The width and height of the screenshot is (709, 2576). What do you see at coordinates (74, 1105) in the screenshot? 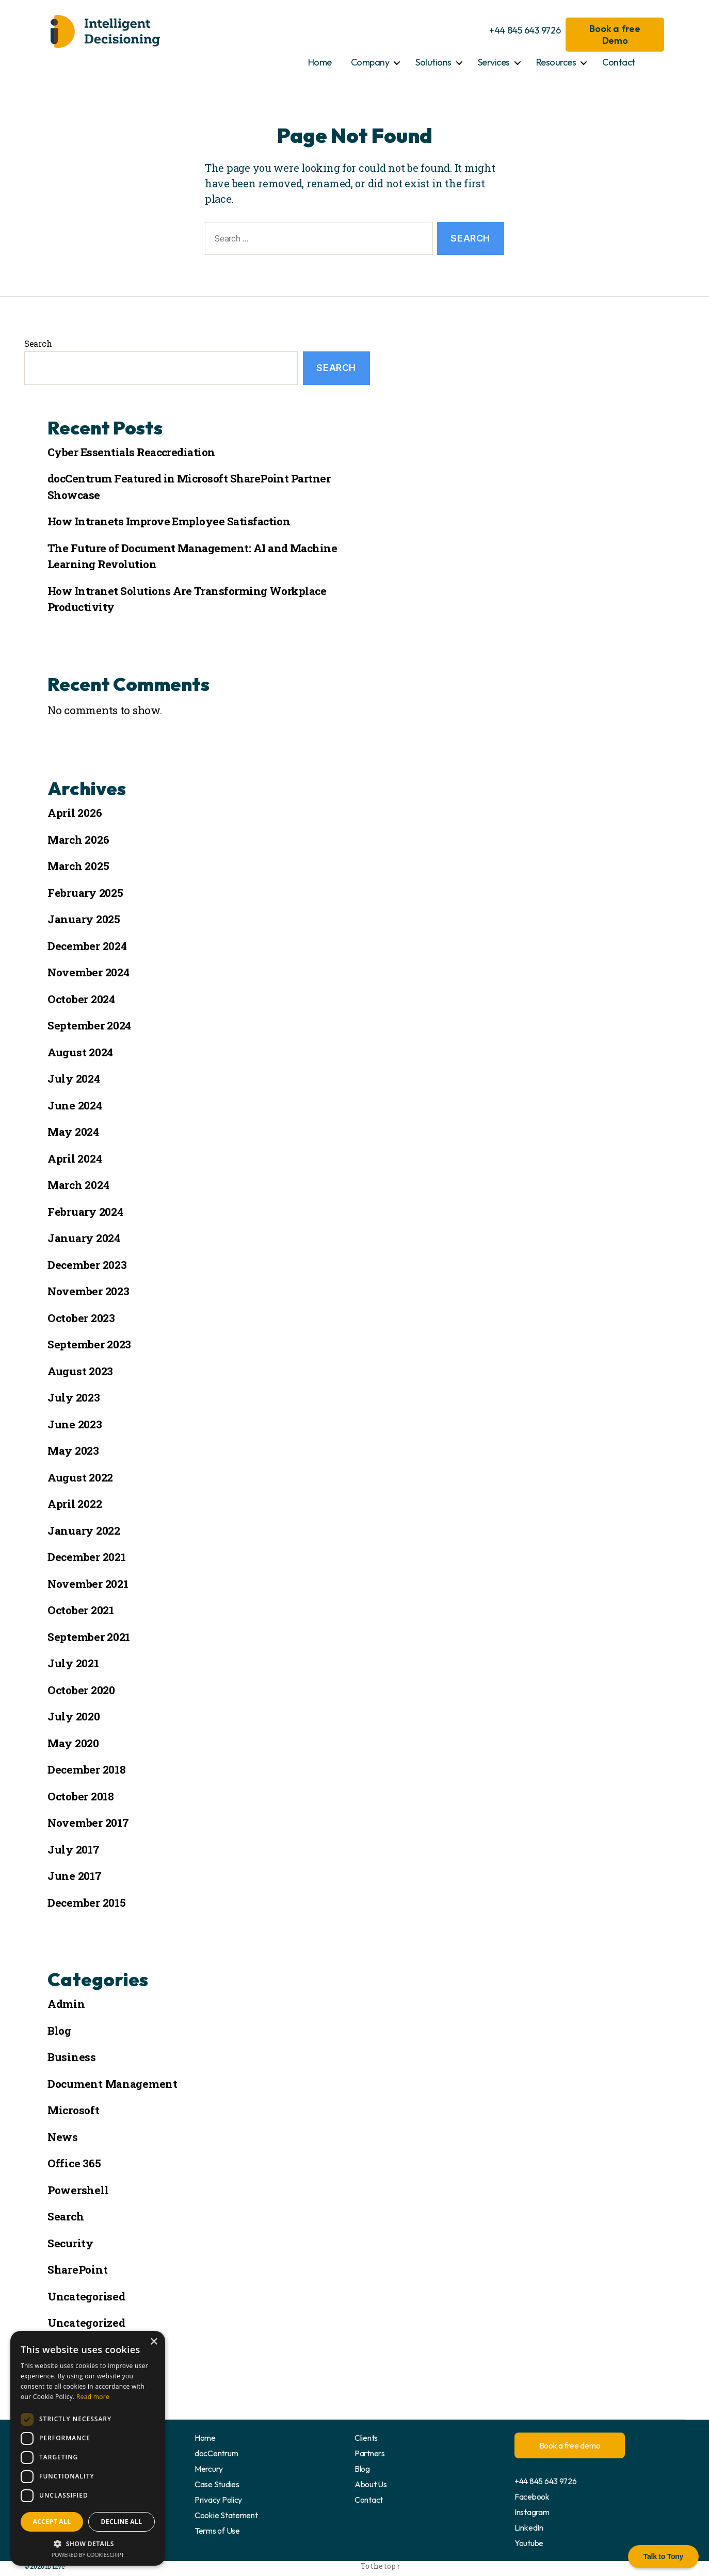
I see `June 2024` at bounding box center [74, 1105].